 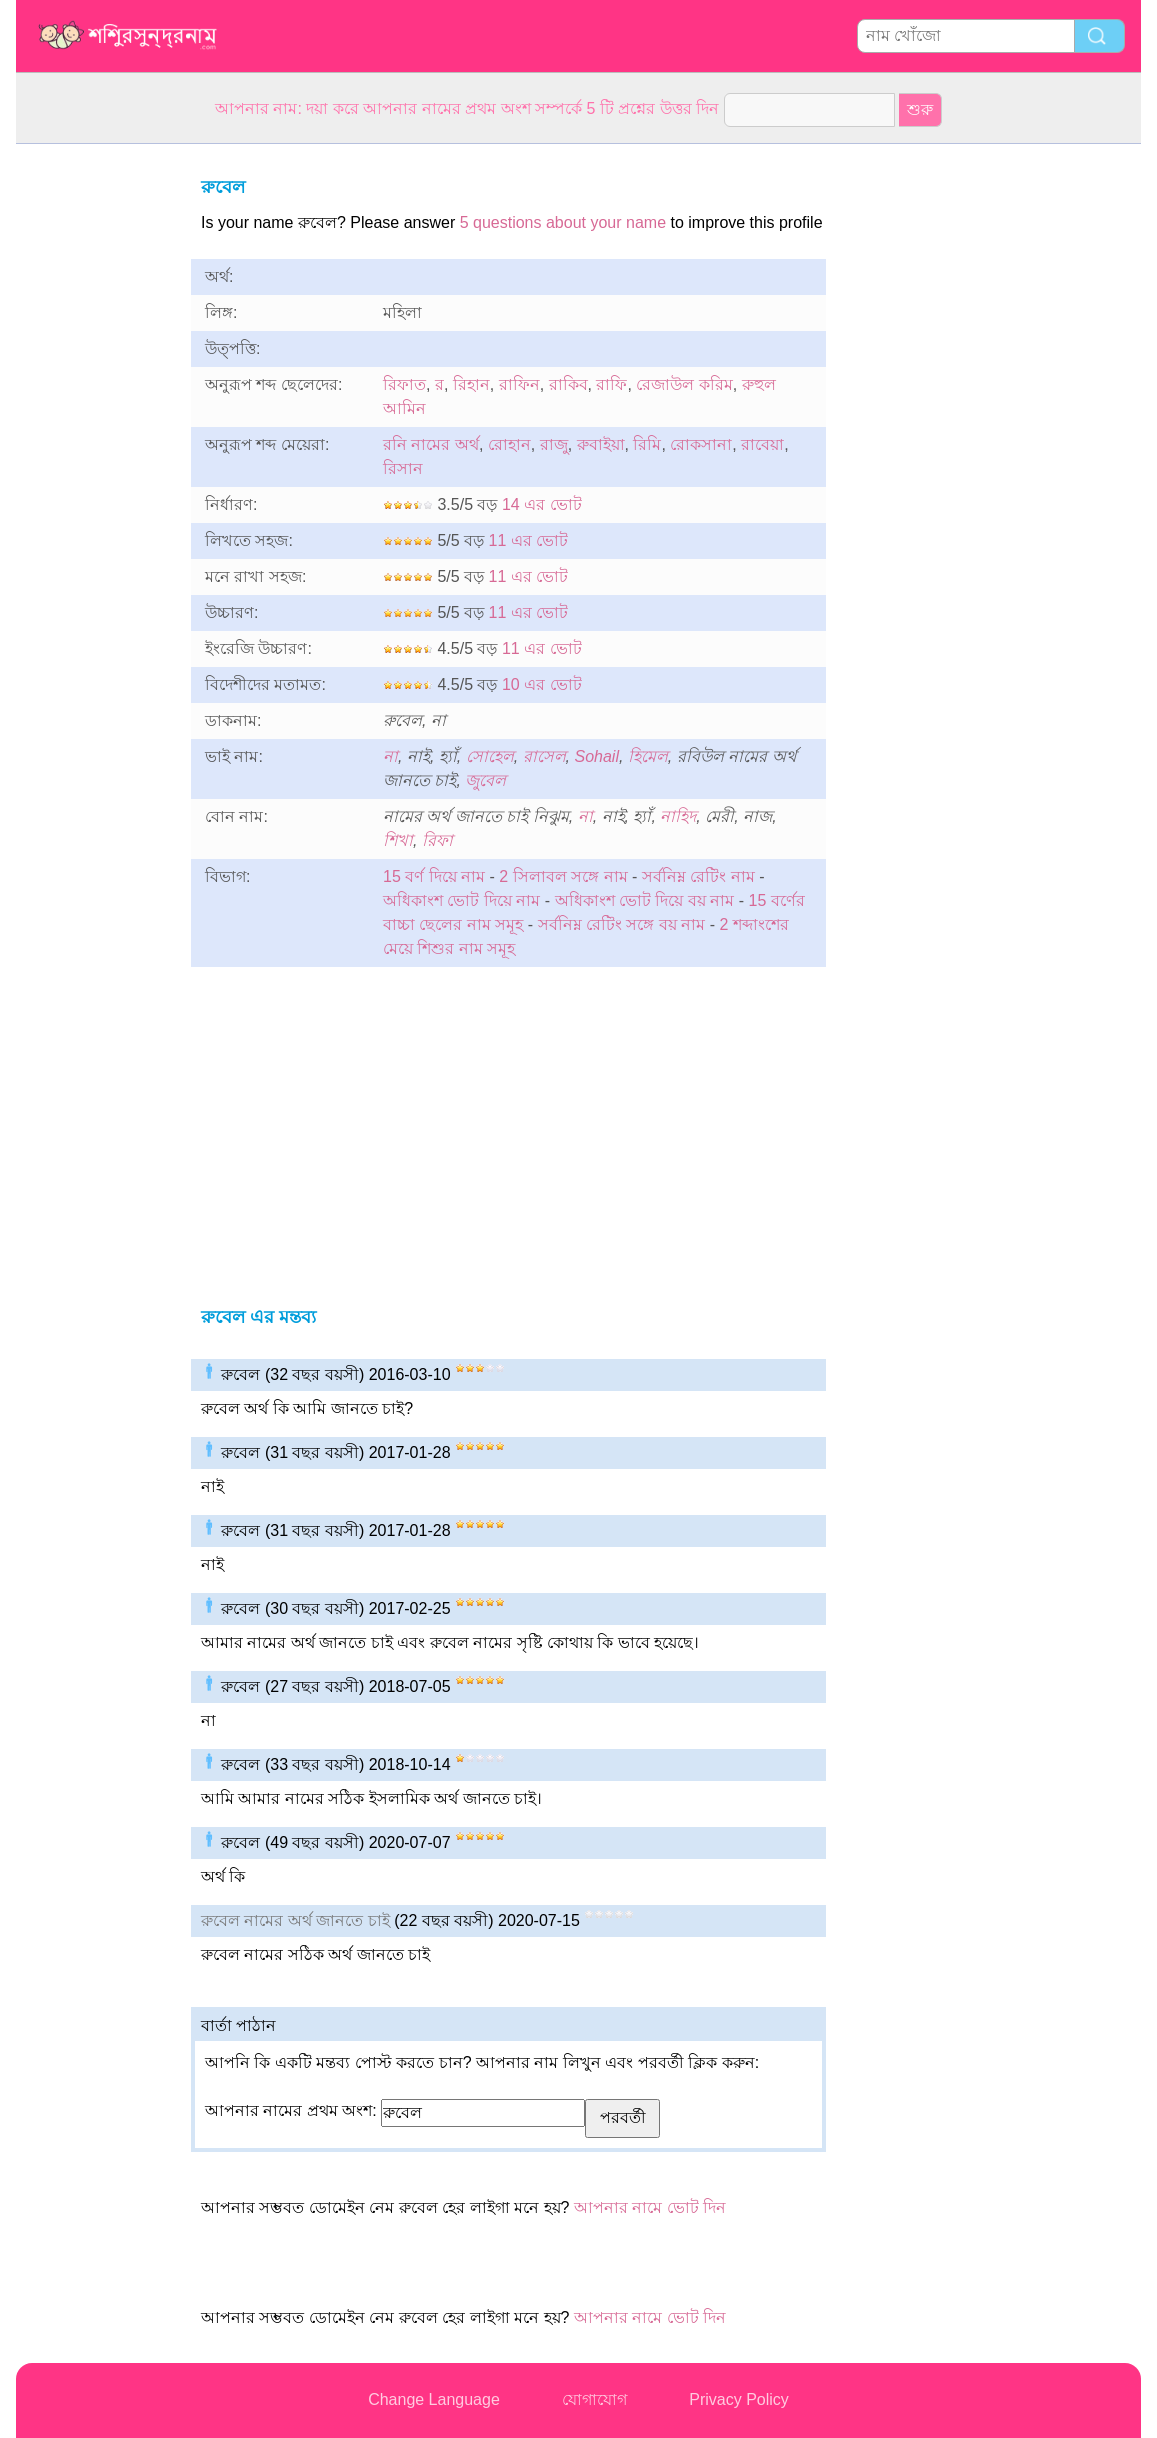 I want to click on সোহেল, so click(x=490, y=756).